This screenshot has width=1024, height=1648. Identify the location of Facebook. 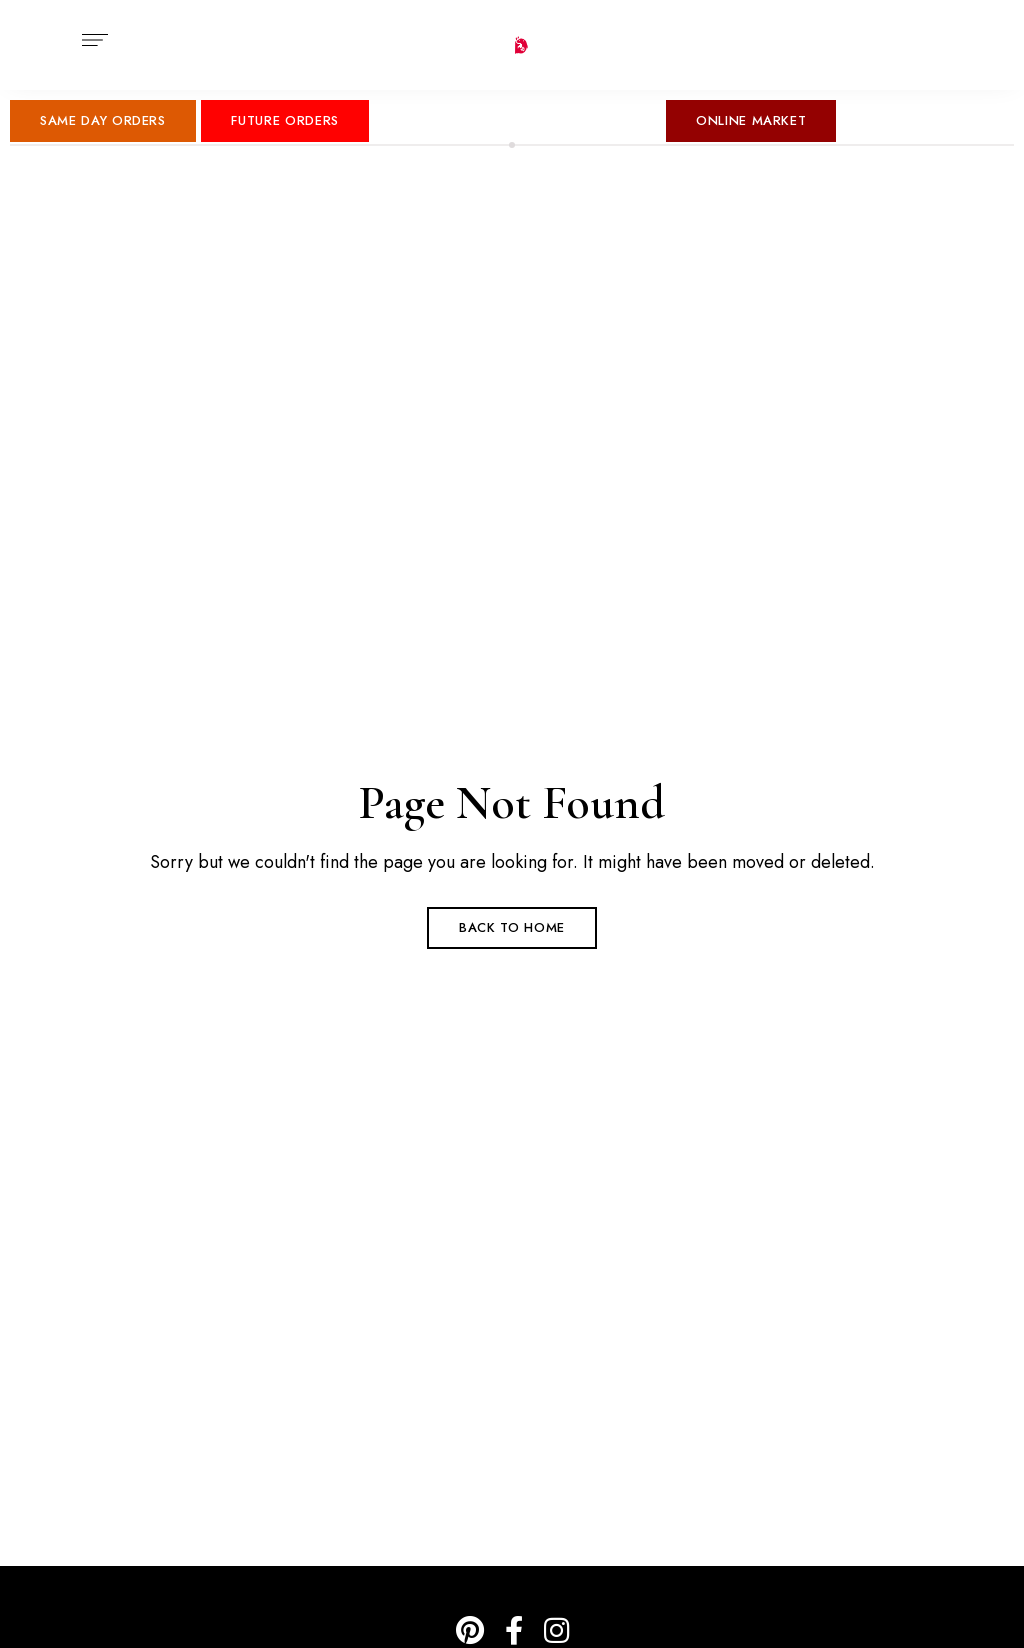
(514, 1630).